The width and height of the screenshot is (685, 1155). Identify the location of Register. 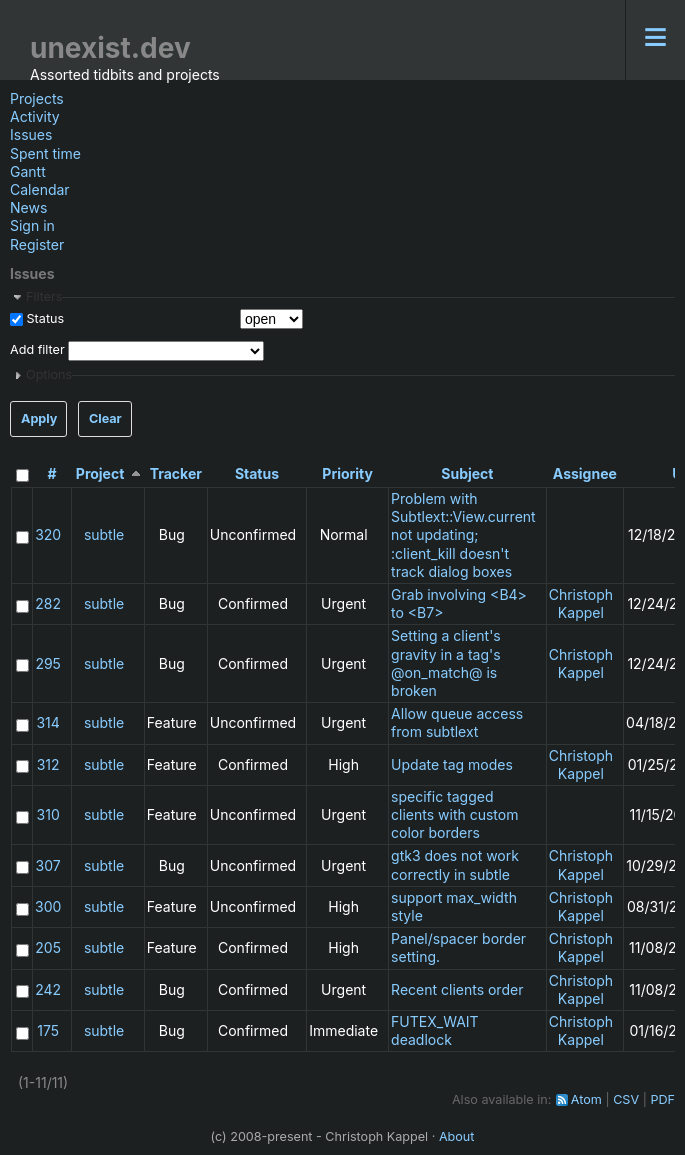
(37, 244).